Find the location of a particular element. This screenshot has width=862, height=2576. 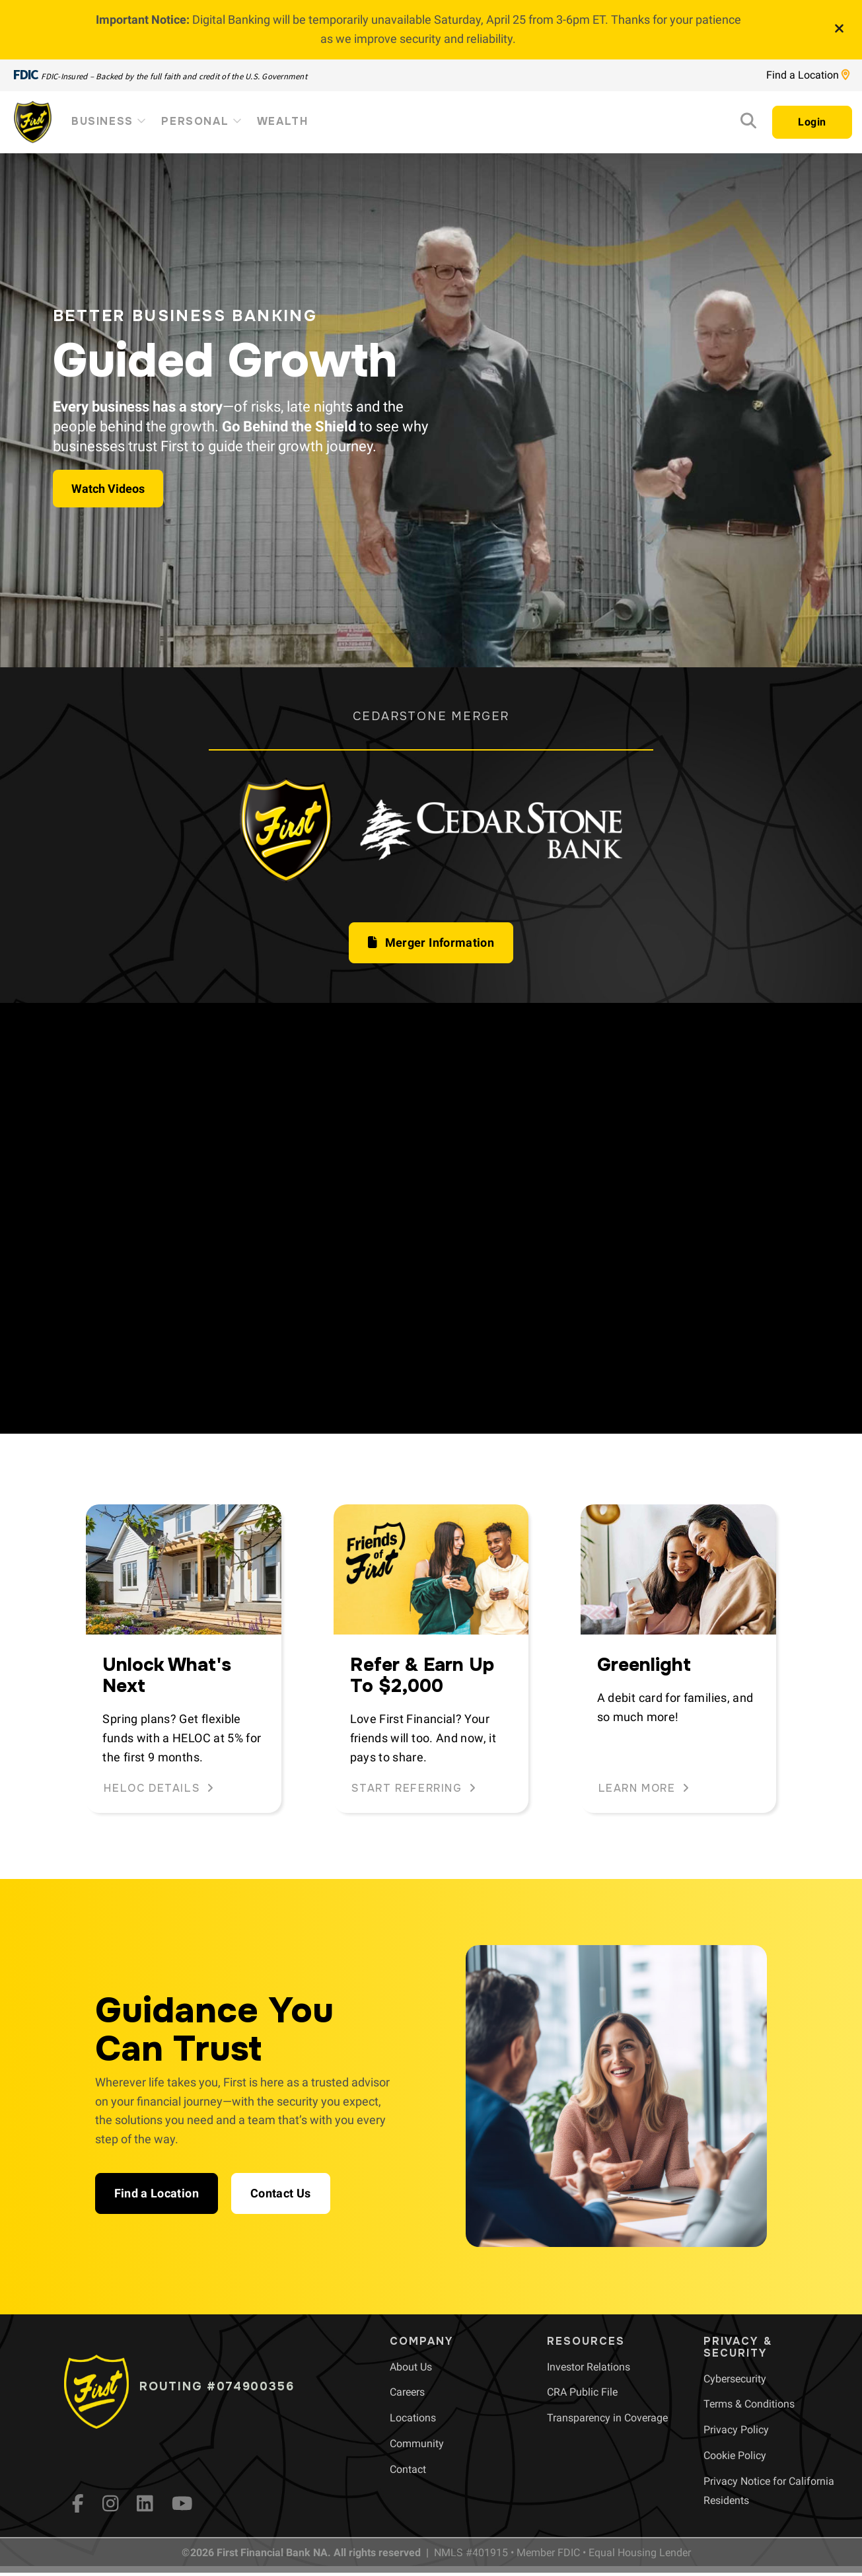

[YouTube] is located at coordinates (182, 2503).